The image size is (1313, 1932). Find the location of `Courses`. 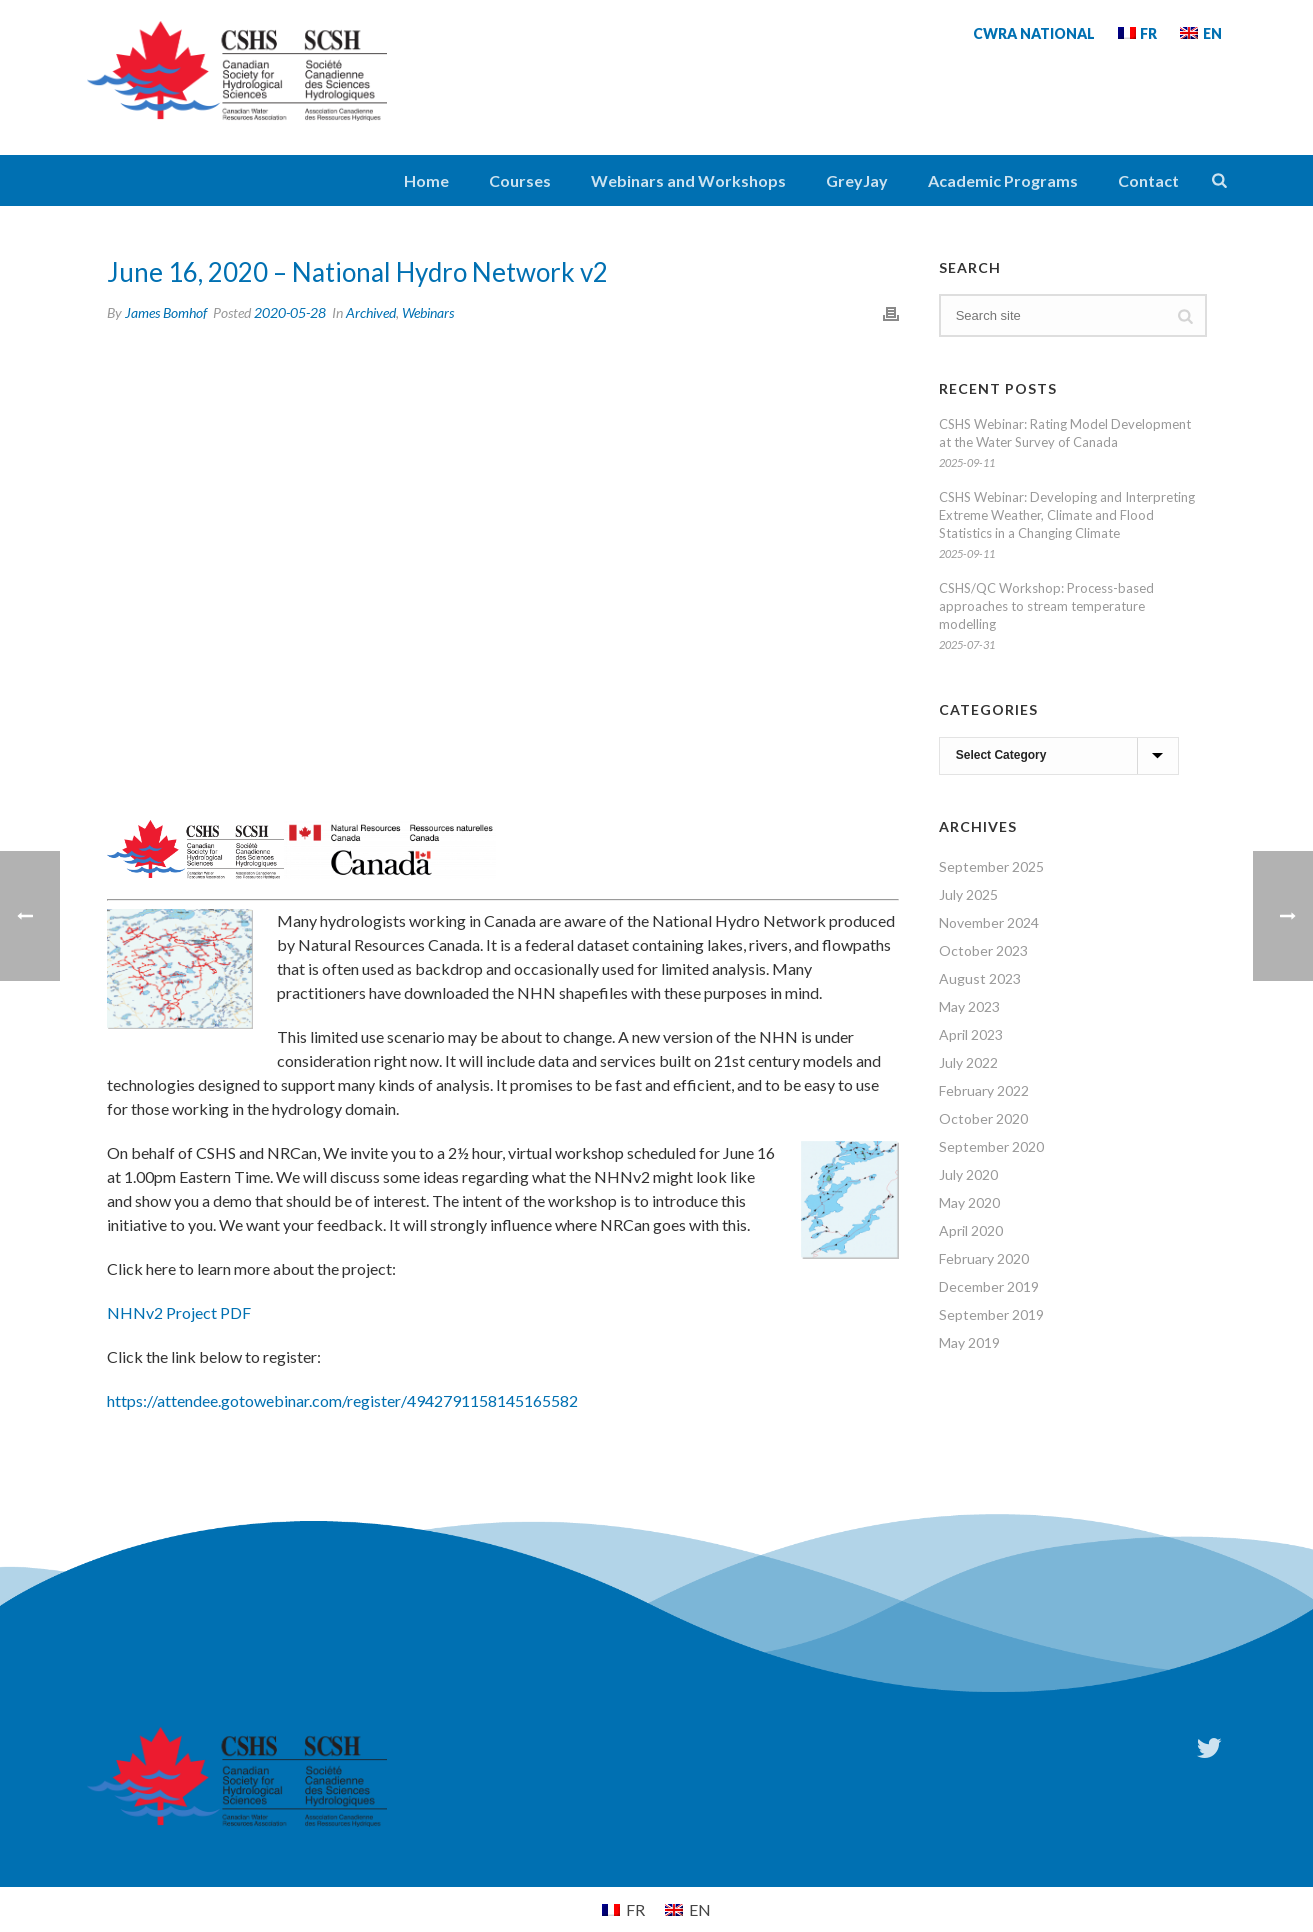

Courses is located at coordinates (520, 180).